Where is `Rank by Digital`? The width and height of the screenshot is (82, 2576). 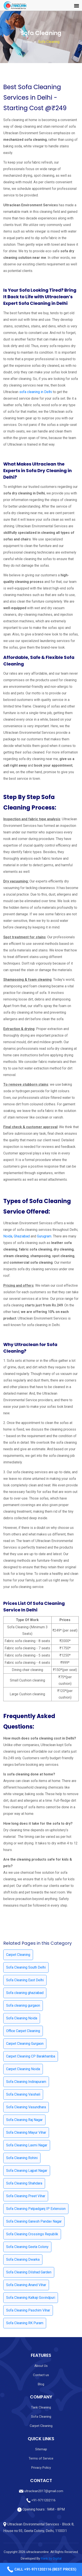
Rank by Digital is located at coordinates (51, 2558).